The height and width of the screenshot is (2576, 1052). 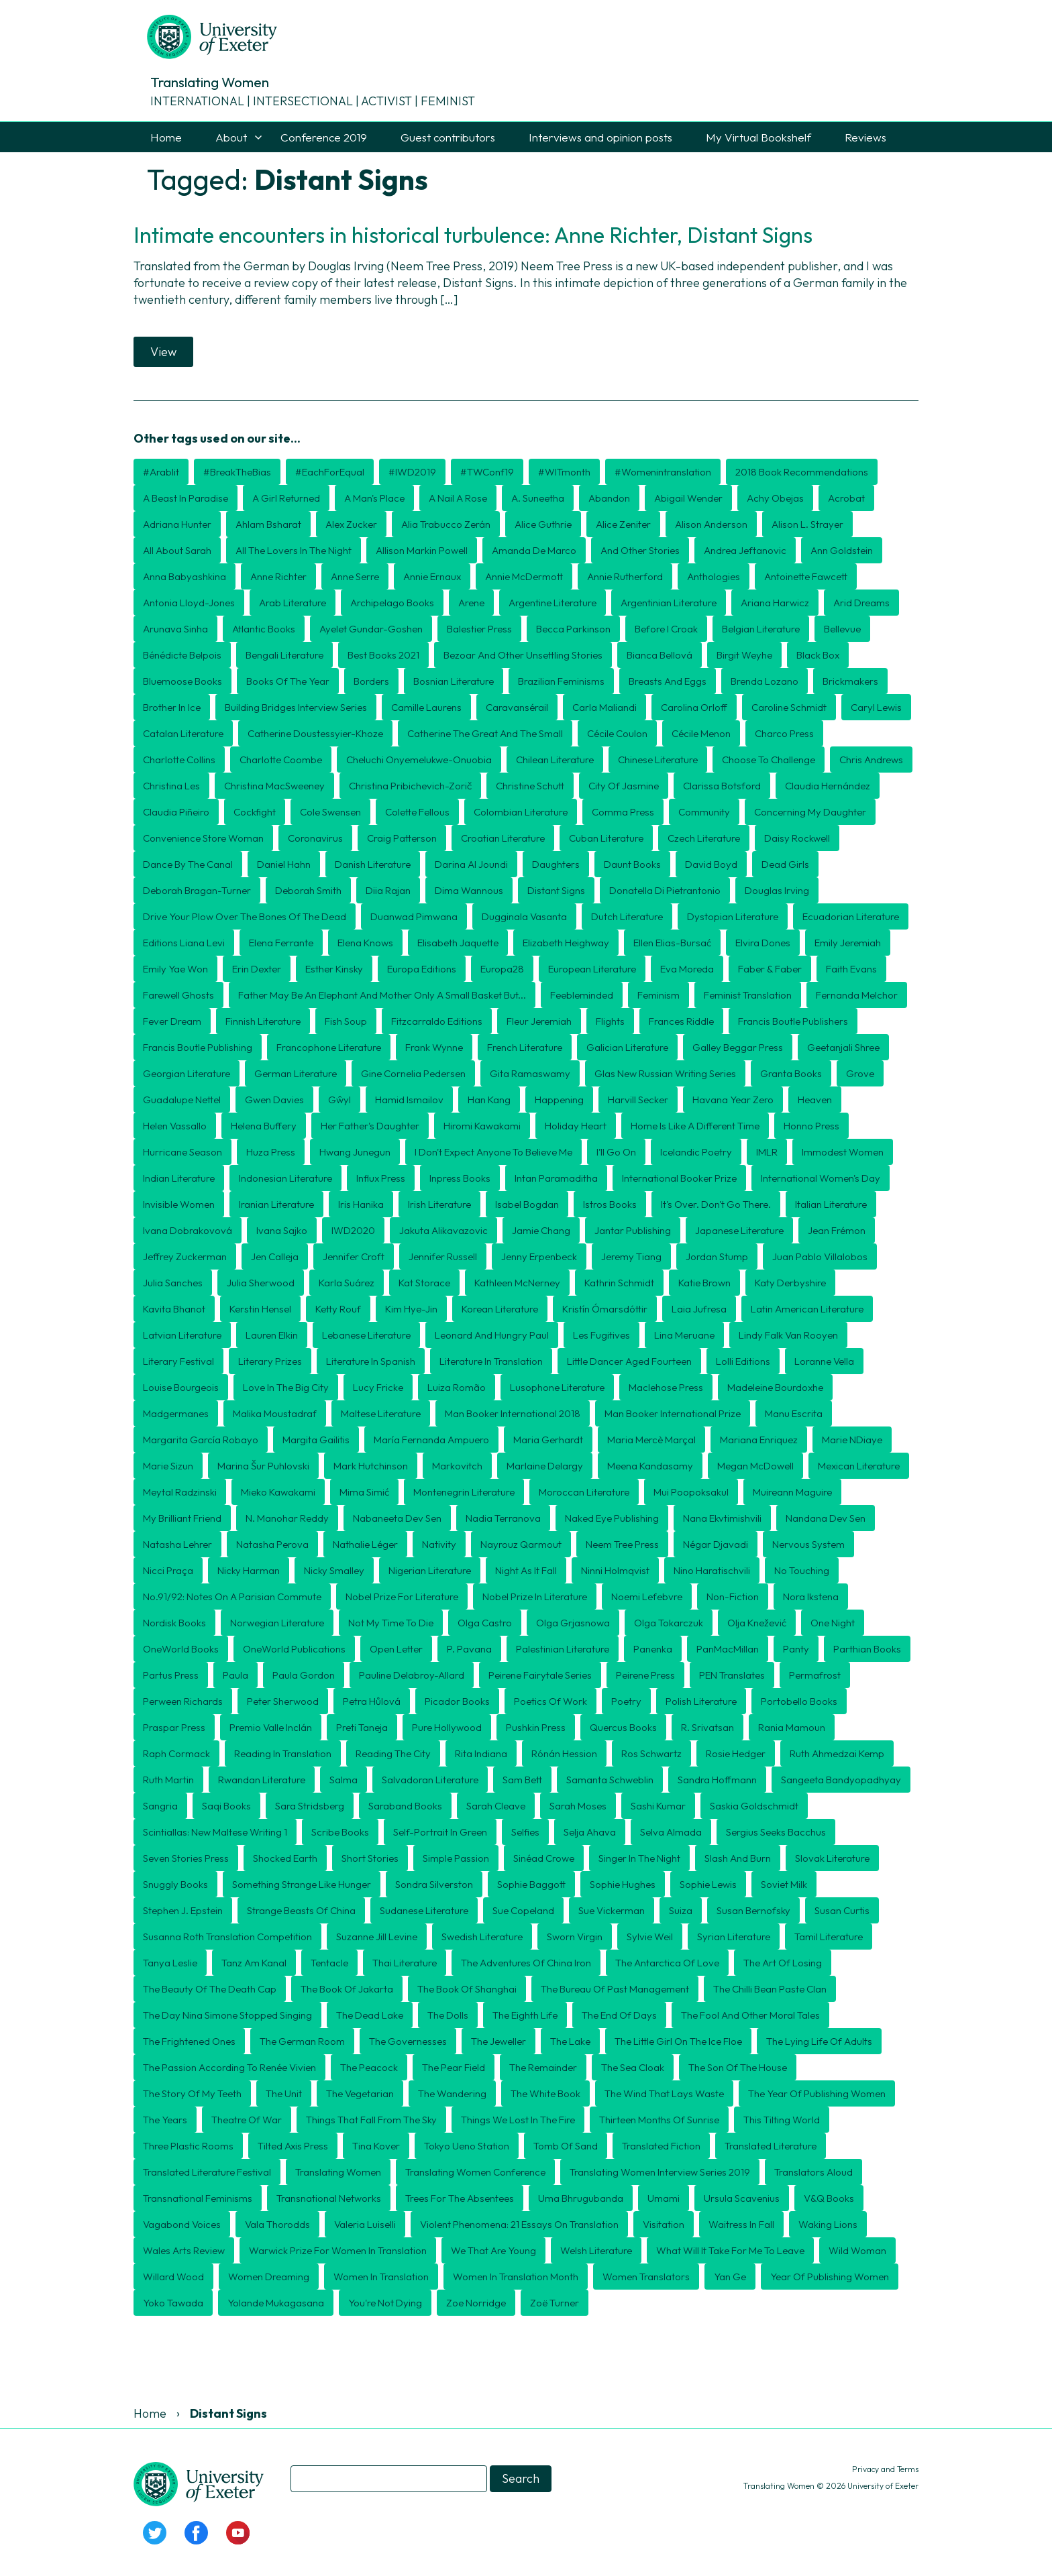 I want to click on The Chilli Bean Paste Clan, so click(x=770, y=1988).